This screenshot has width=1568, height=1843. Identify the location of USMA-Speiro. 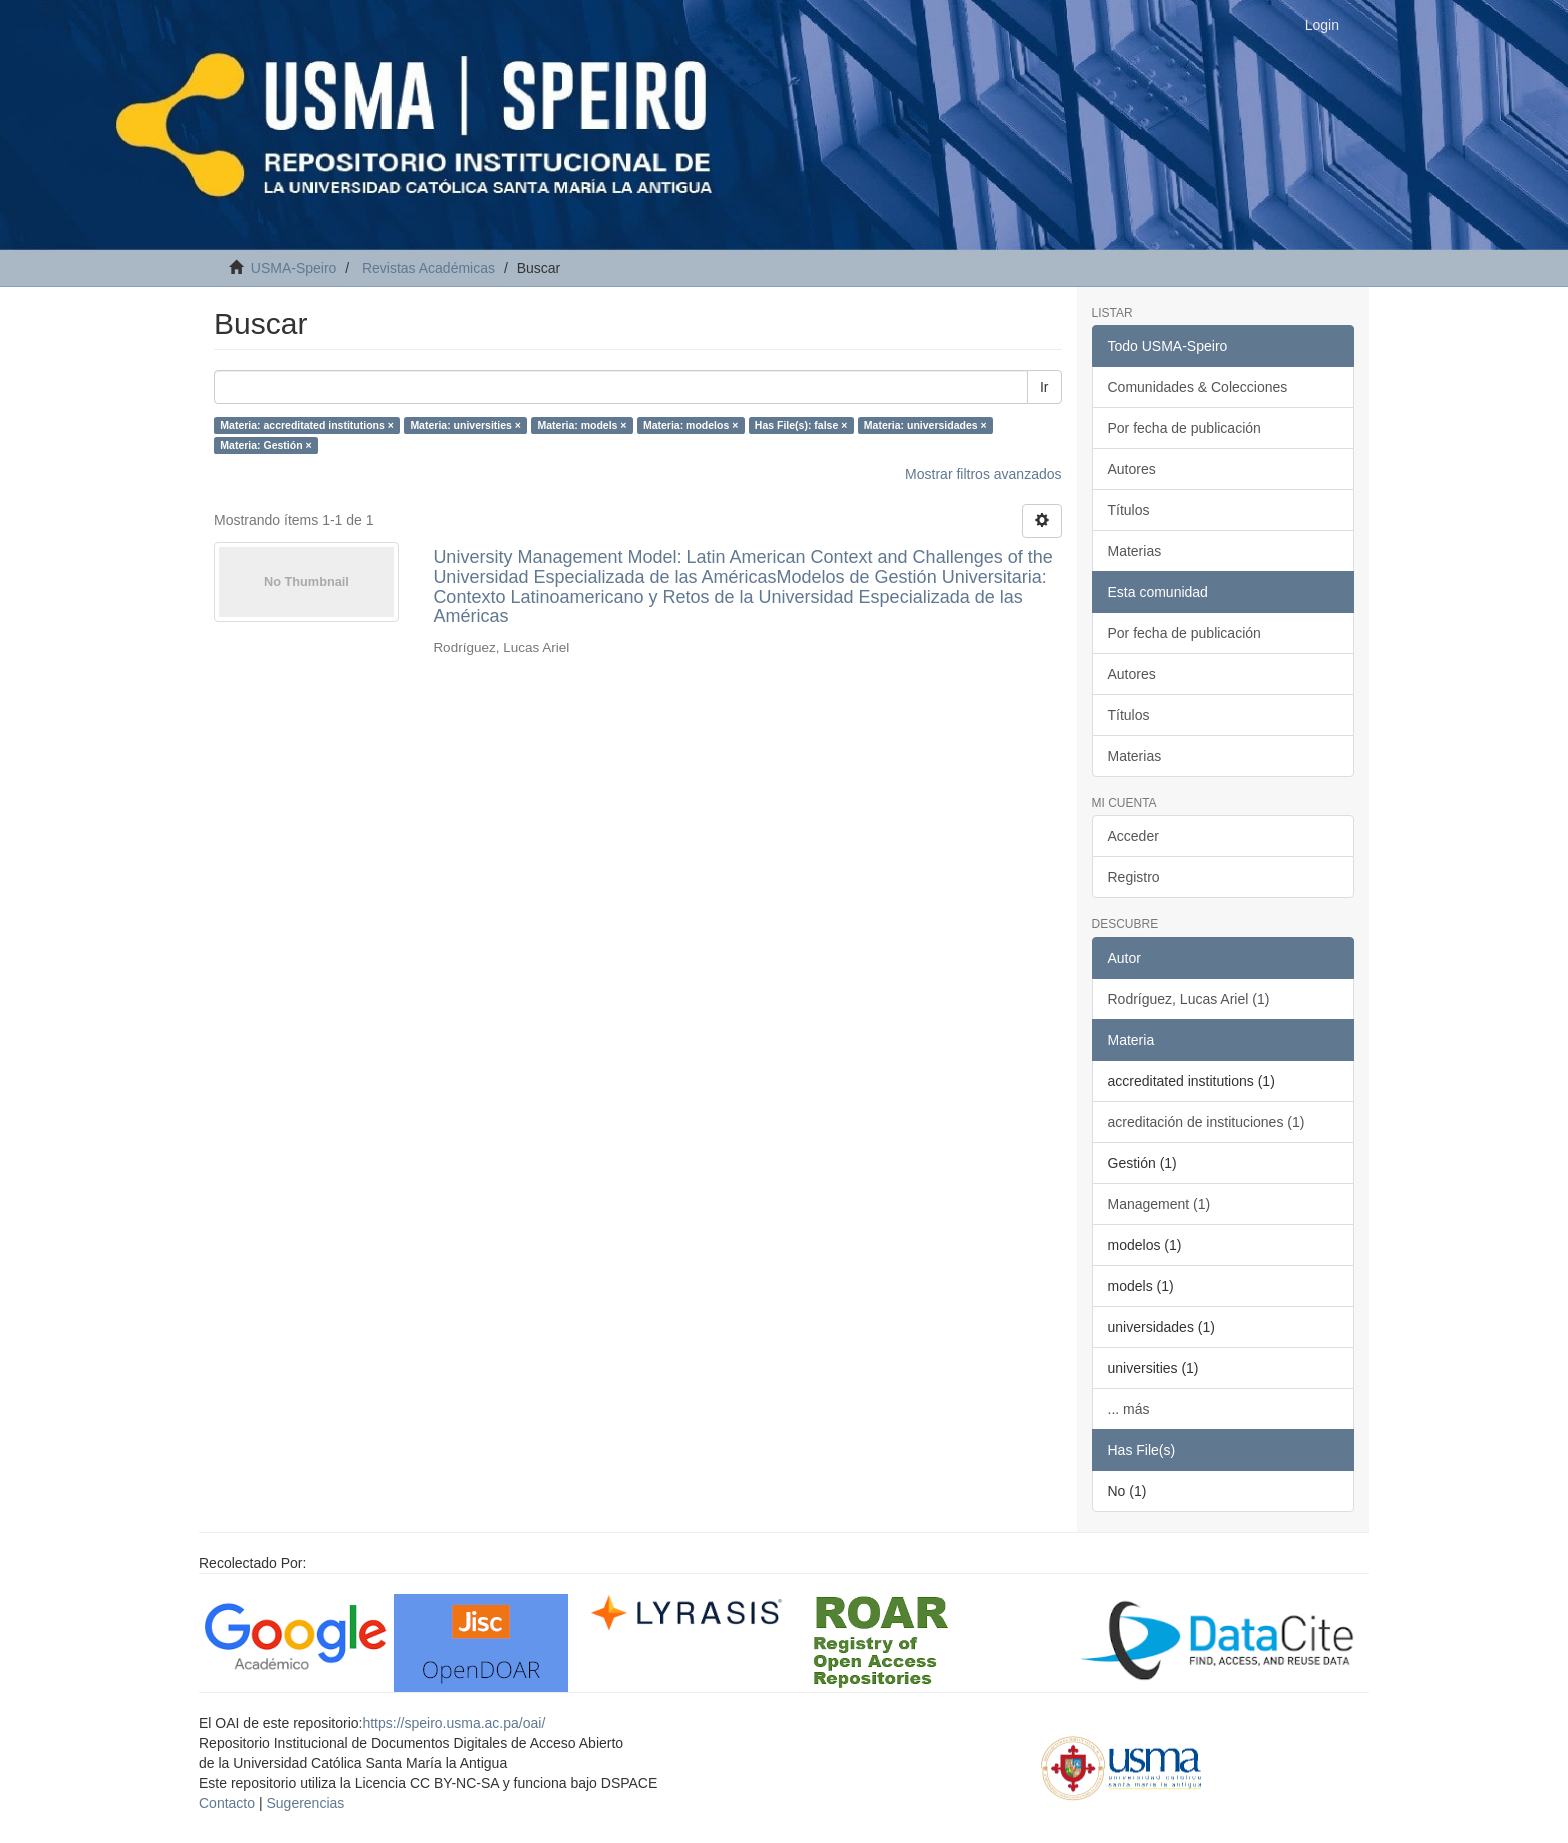
(294, 268).